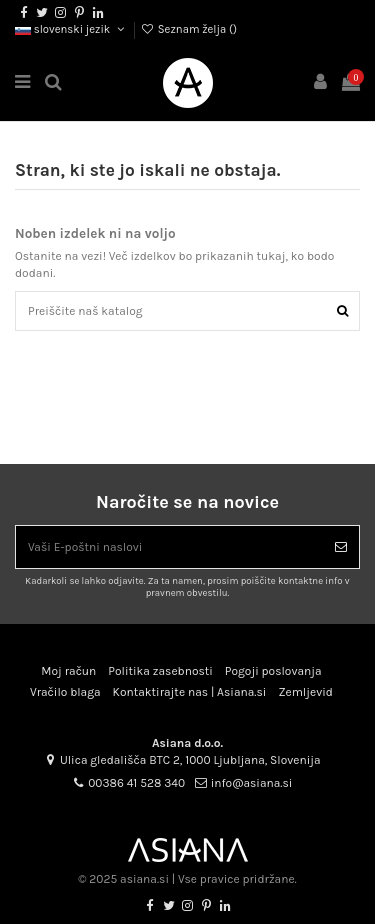  What do you see at coordinates (136, 783) in the screenshot?
I see `00386 41 528 340` at bounding box center [136, 783].